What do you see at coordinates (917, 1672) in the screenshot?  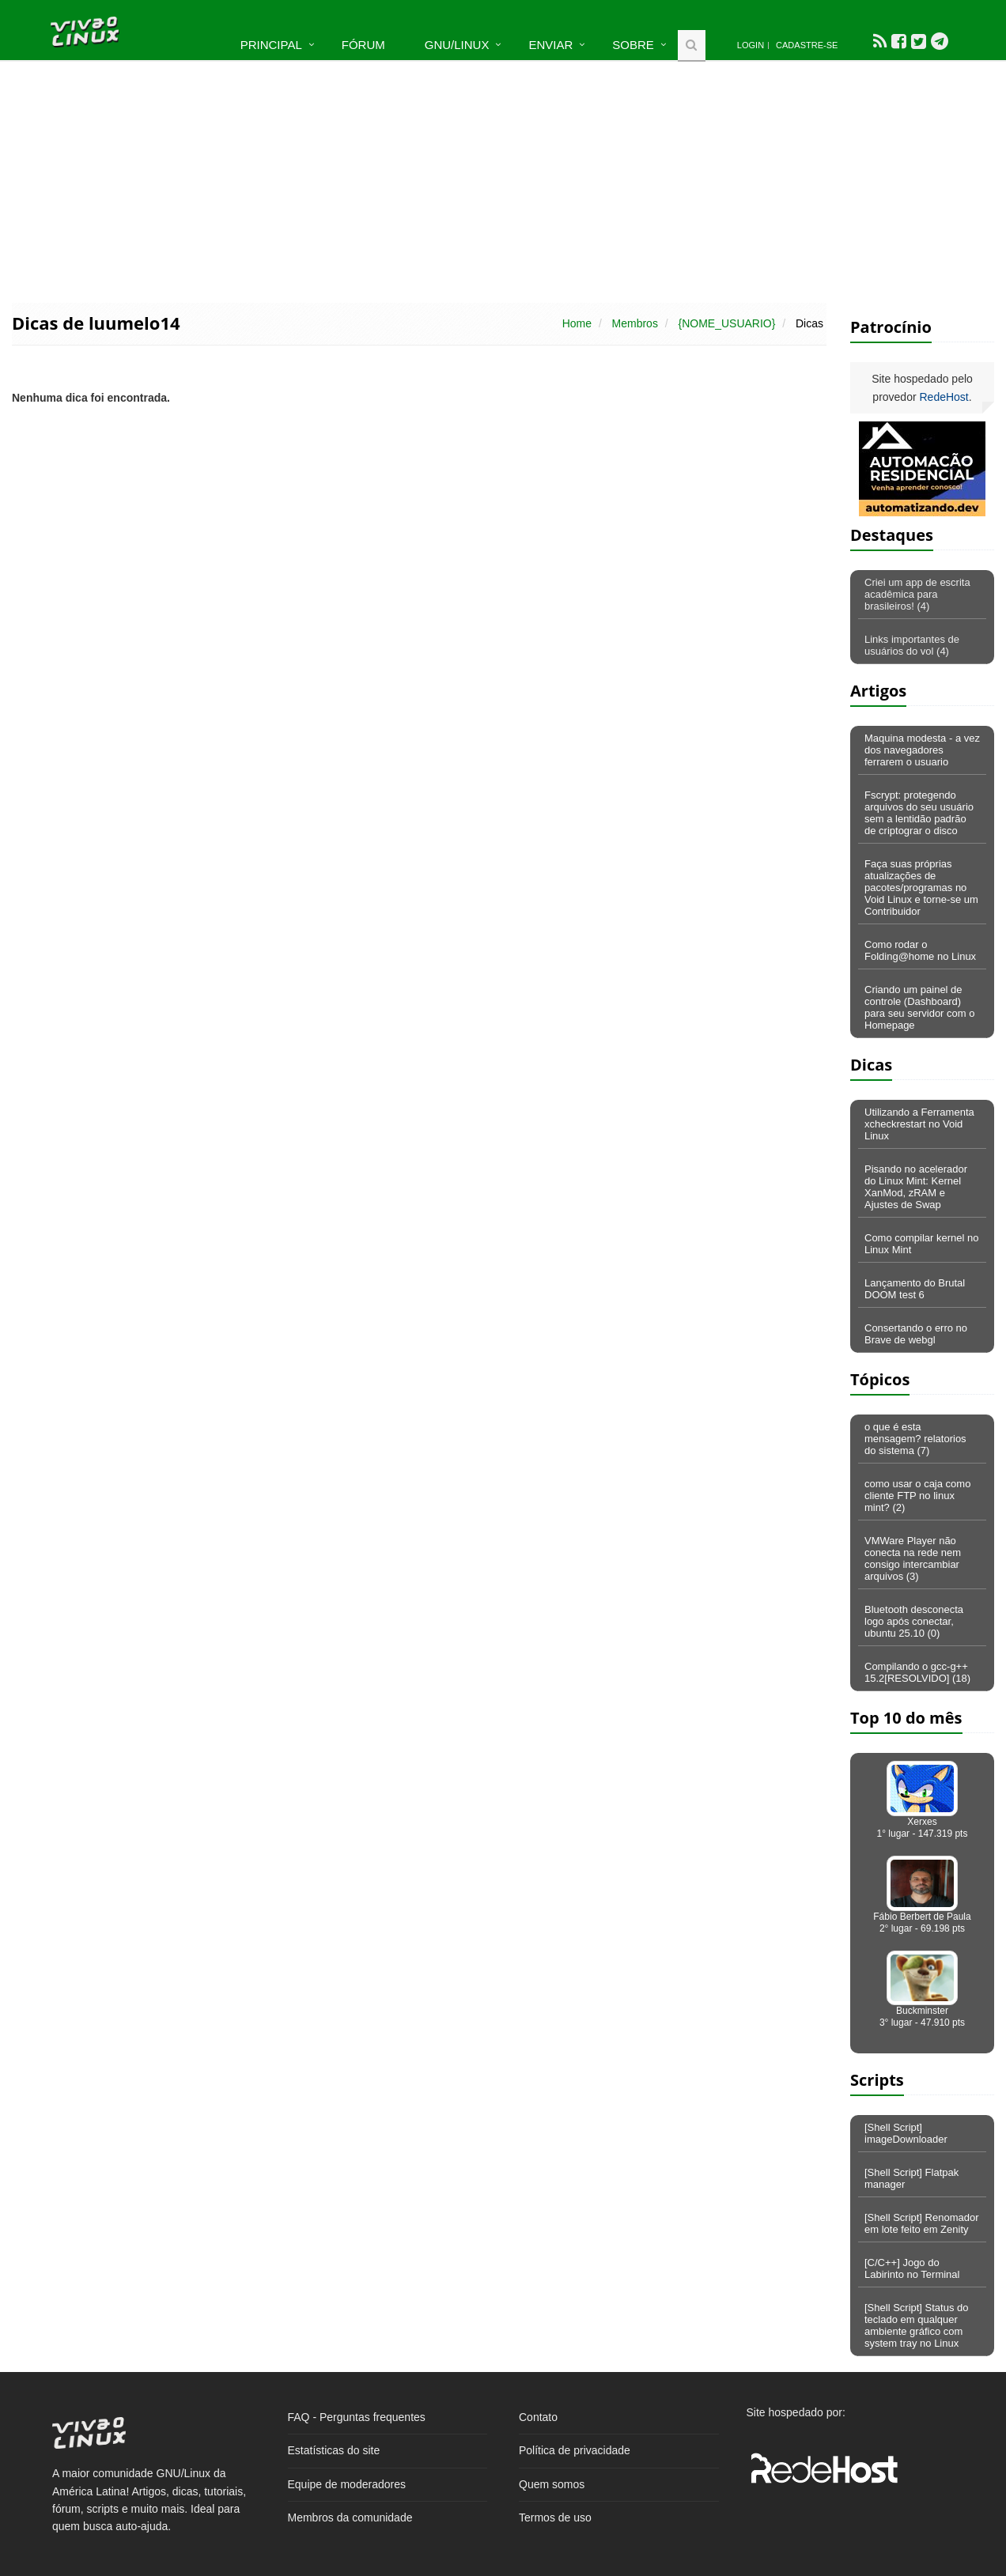 I see `Compilando o gcc-g++ 15.2[RESOLVIDO] (18)` at bounding box center [917, 1672].